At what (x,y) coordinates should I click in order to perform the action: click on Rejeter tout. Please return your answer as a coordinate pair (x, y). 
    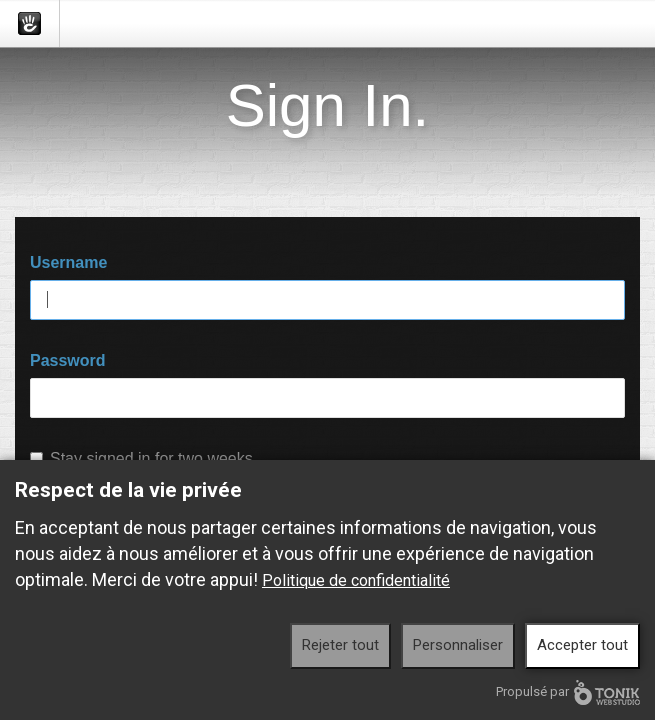
    Looking at the image, I should click on (340, 645).